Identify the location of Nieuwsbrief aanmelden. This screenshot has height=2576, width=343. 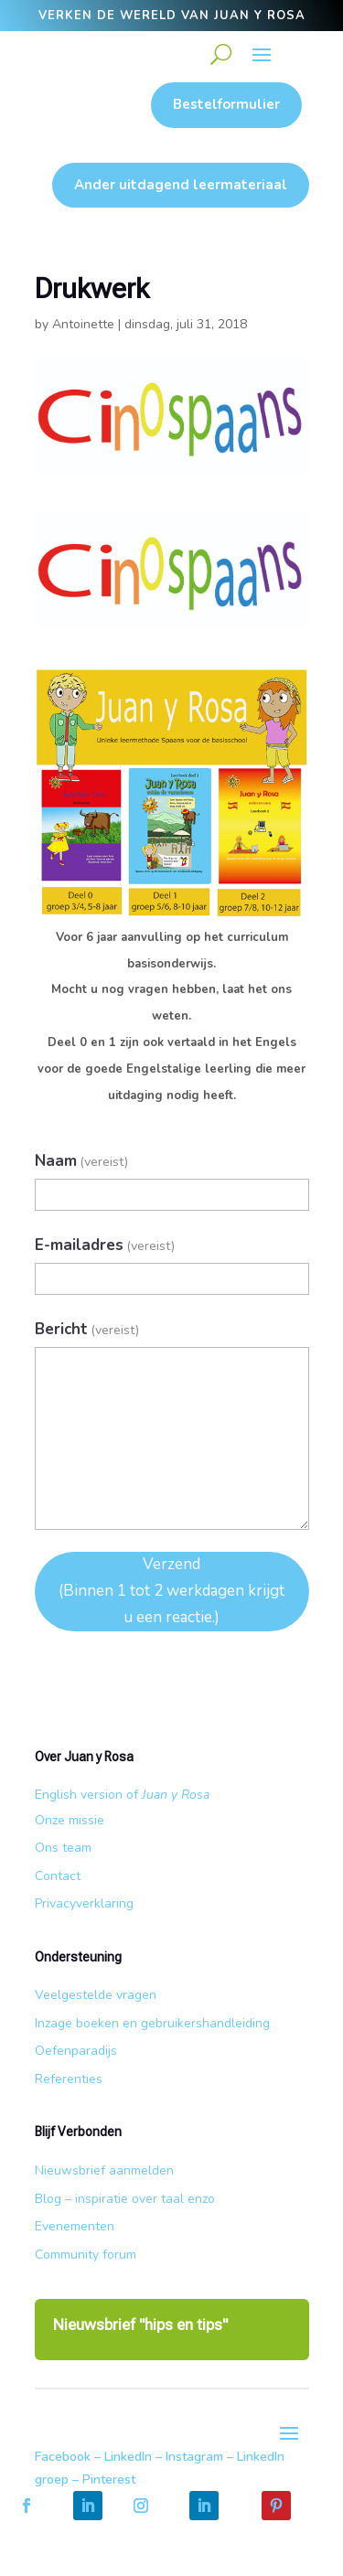
(104, 2170).